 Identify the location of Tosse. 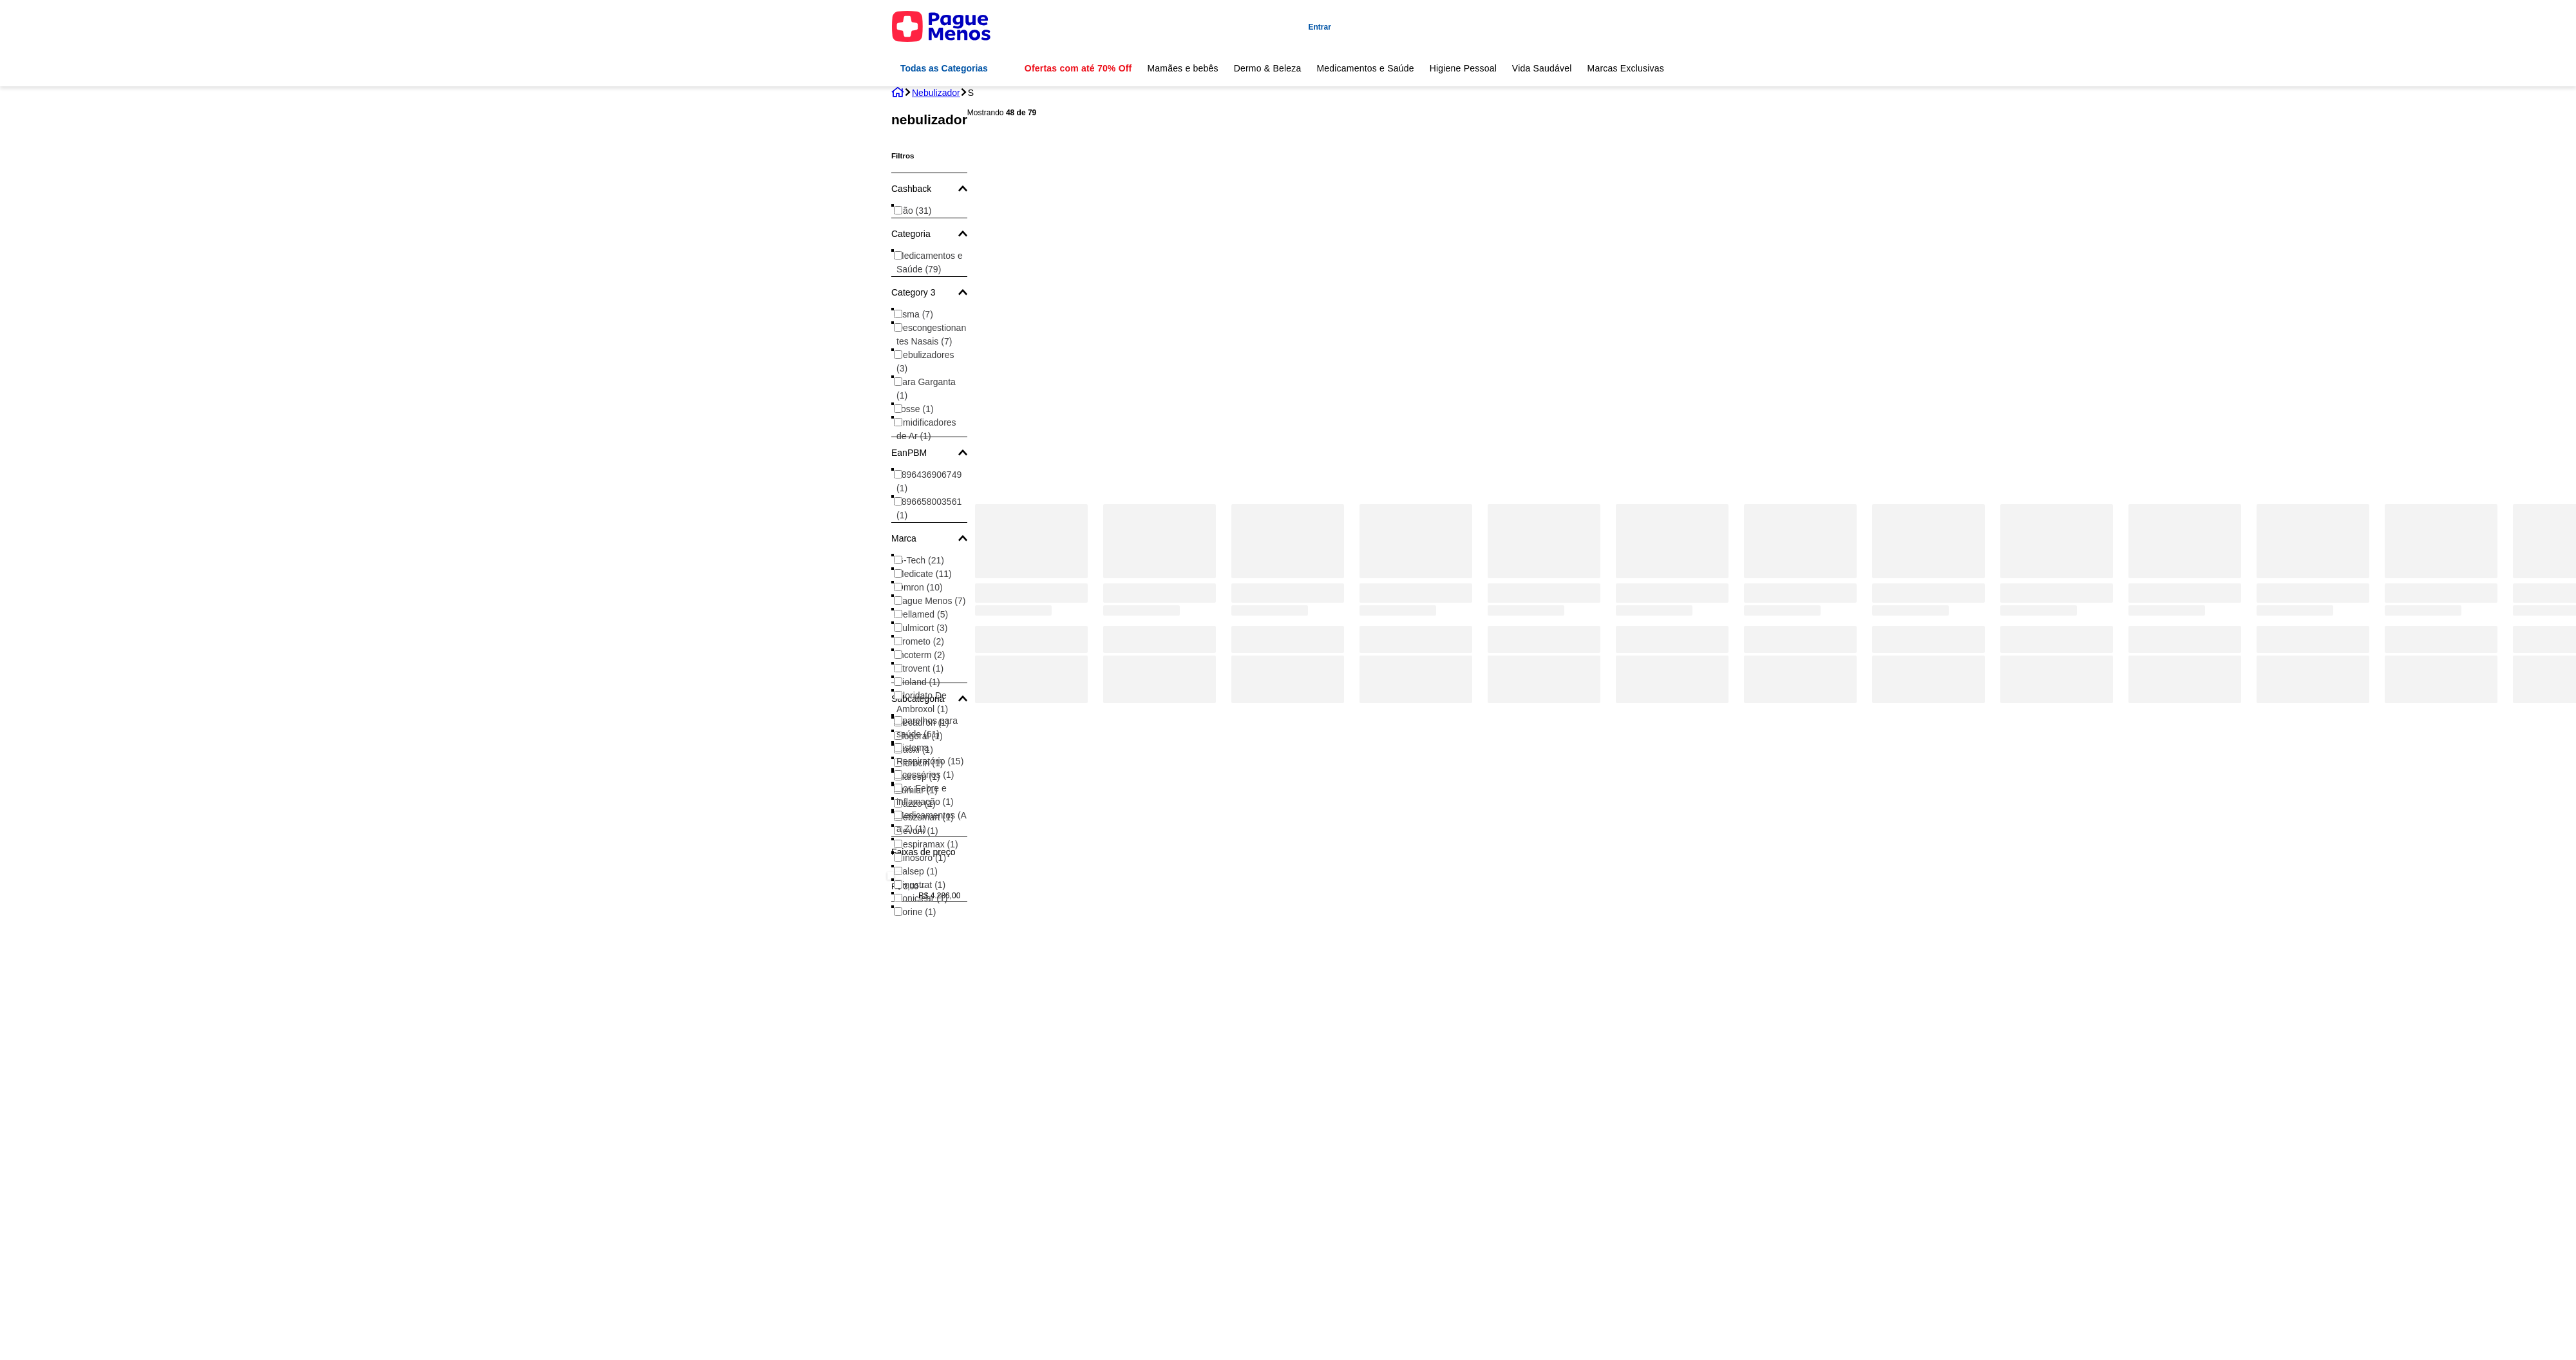
(915, 409).